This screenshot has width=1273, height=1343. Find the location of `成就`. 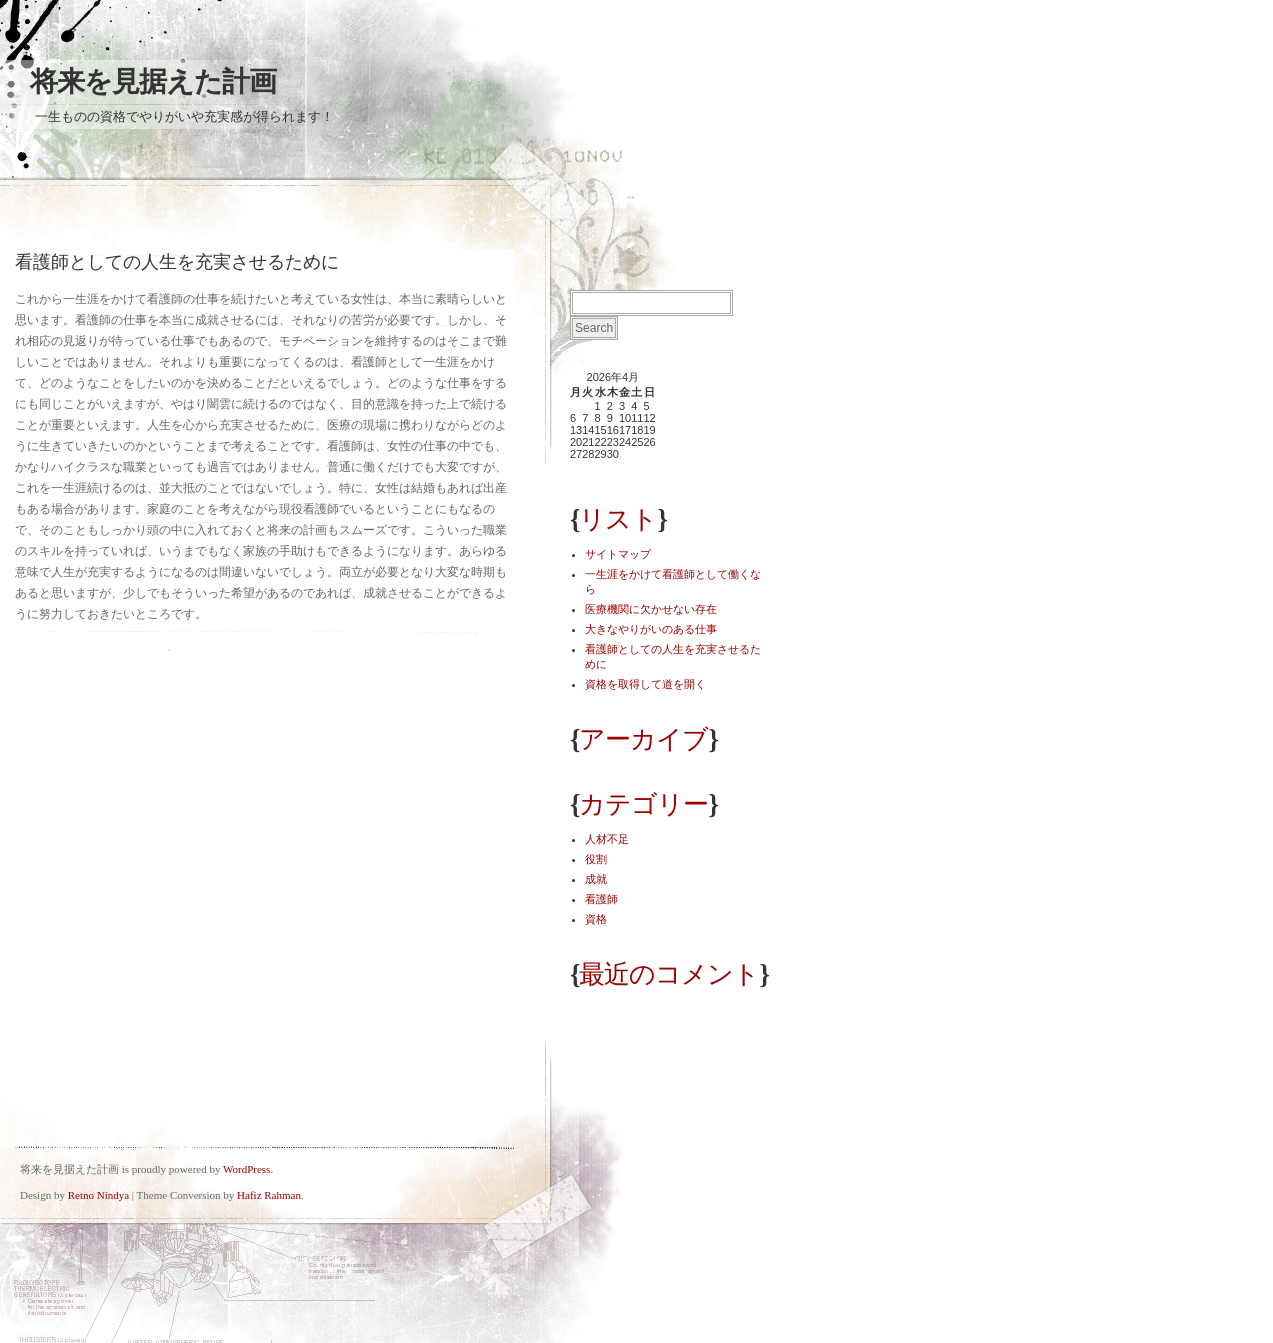

成就 is located at coordinates (596, 879).